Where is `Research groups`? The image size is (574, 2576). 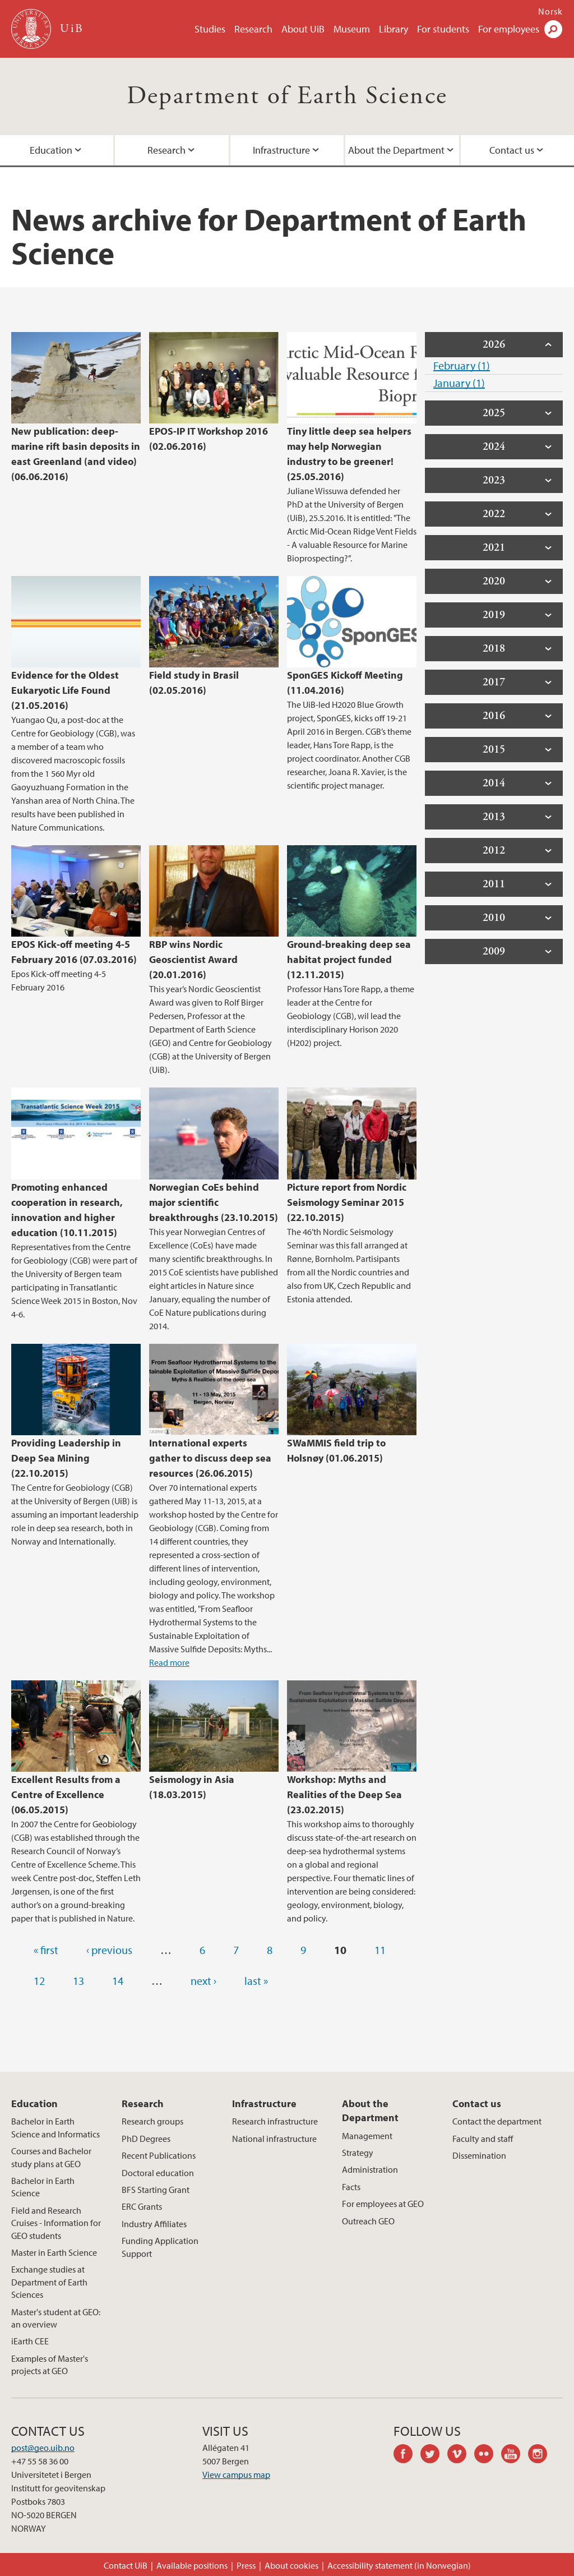 Research groups is located at coordinates (152, 2121).